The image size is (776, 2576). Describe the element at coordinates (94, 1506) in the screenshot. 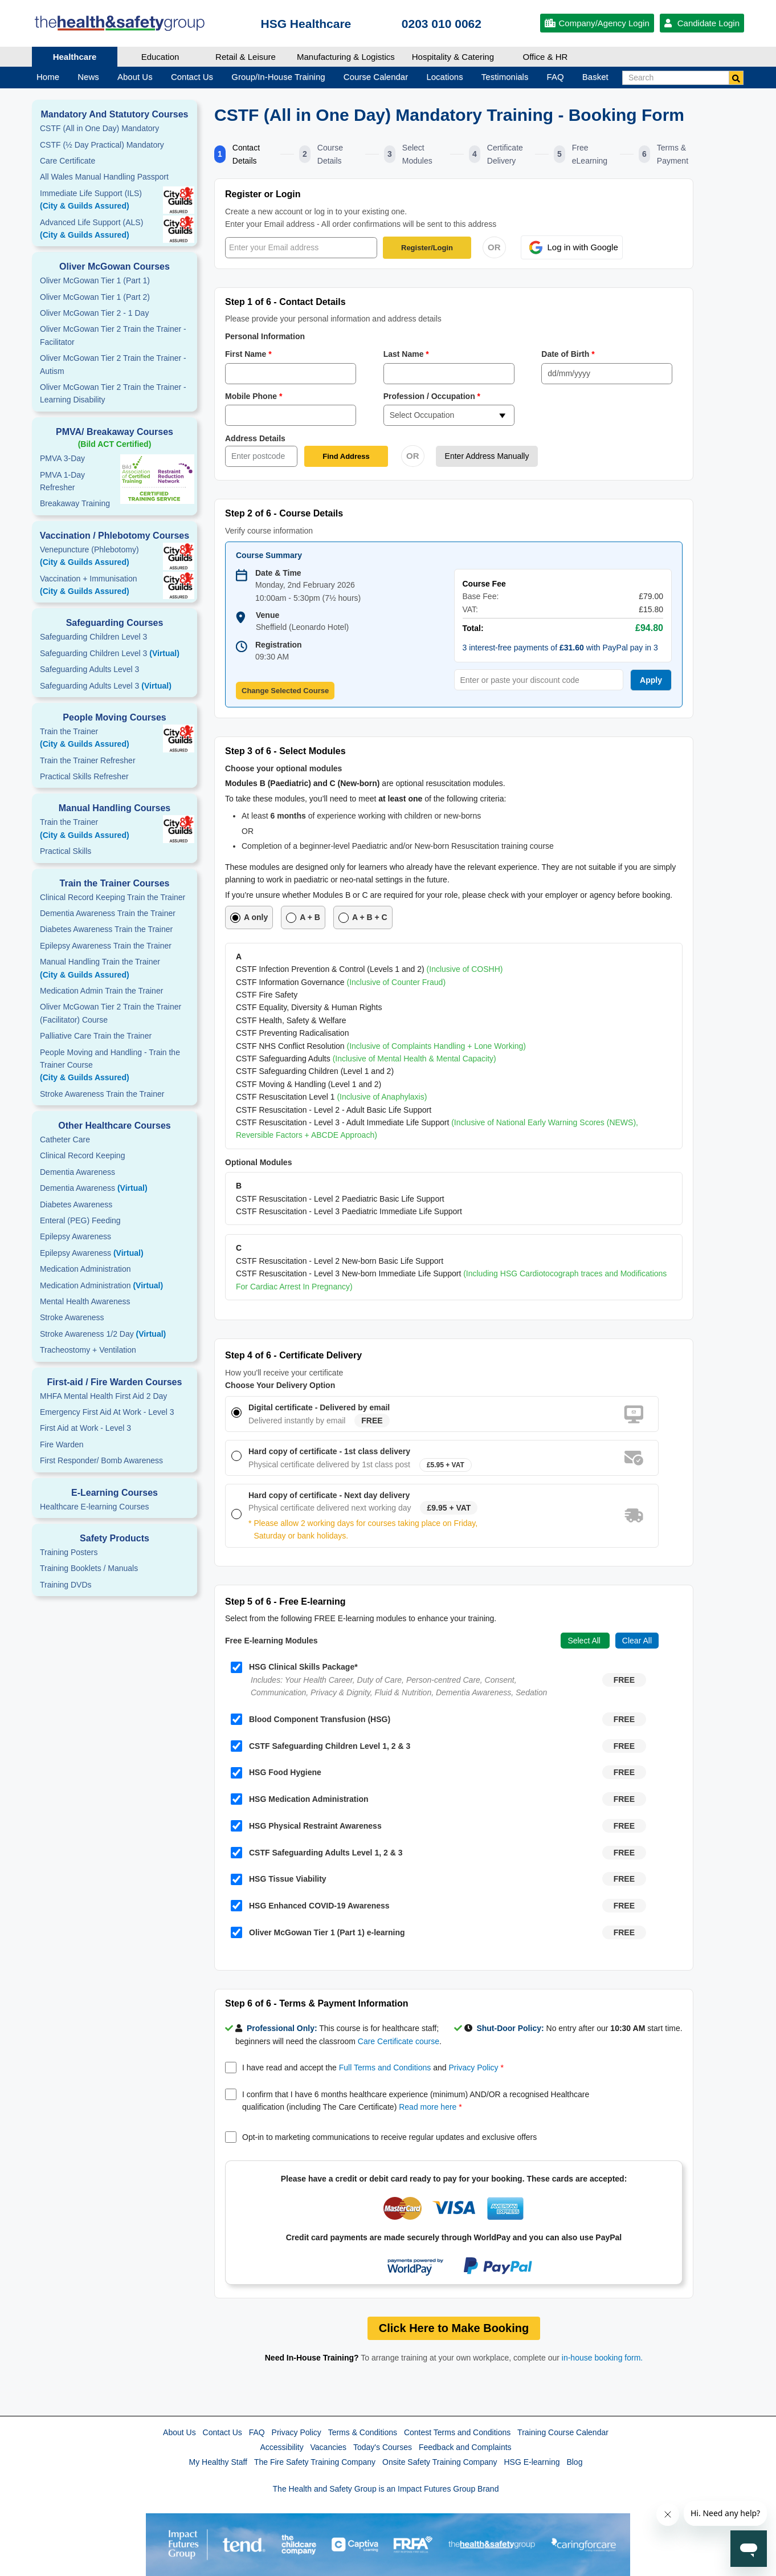

I see `Healthcare E-learning Courses` at that location.